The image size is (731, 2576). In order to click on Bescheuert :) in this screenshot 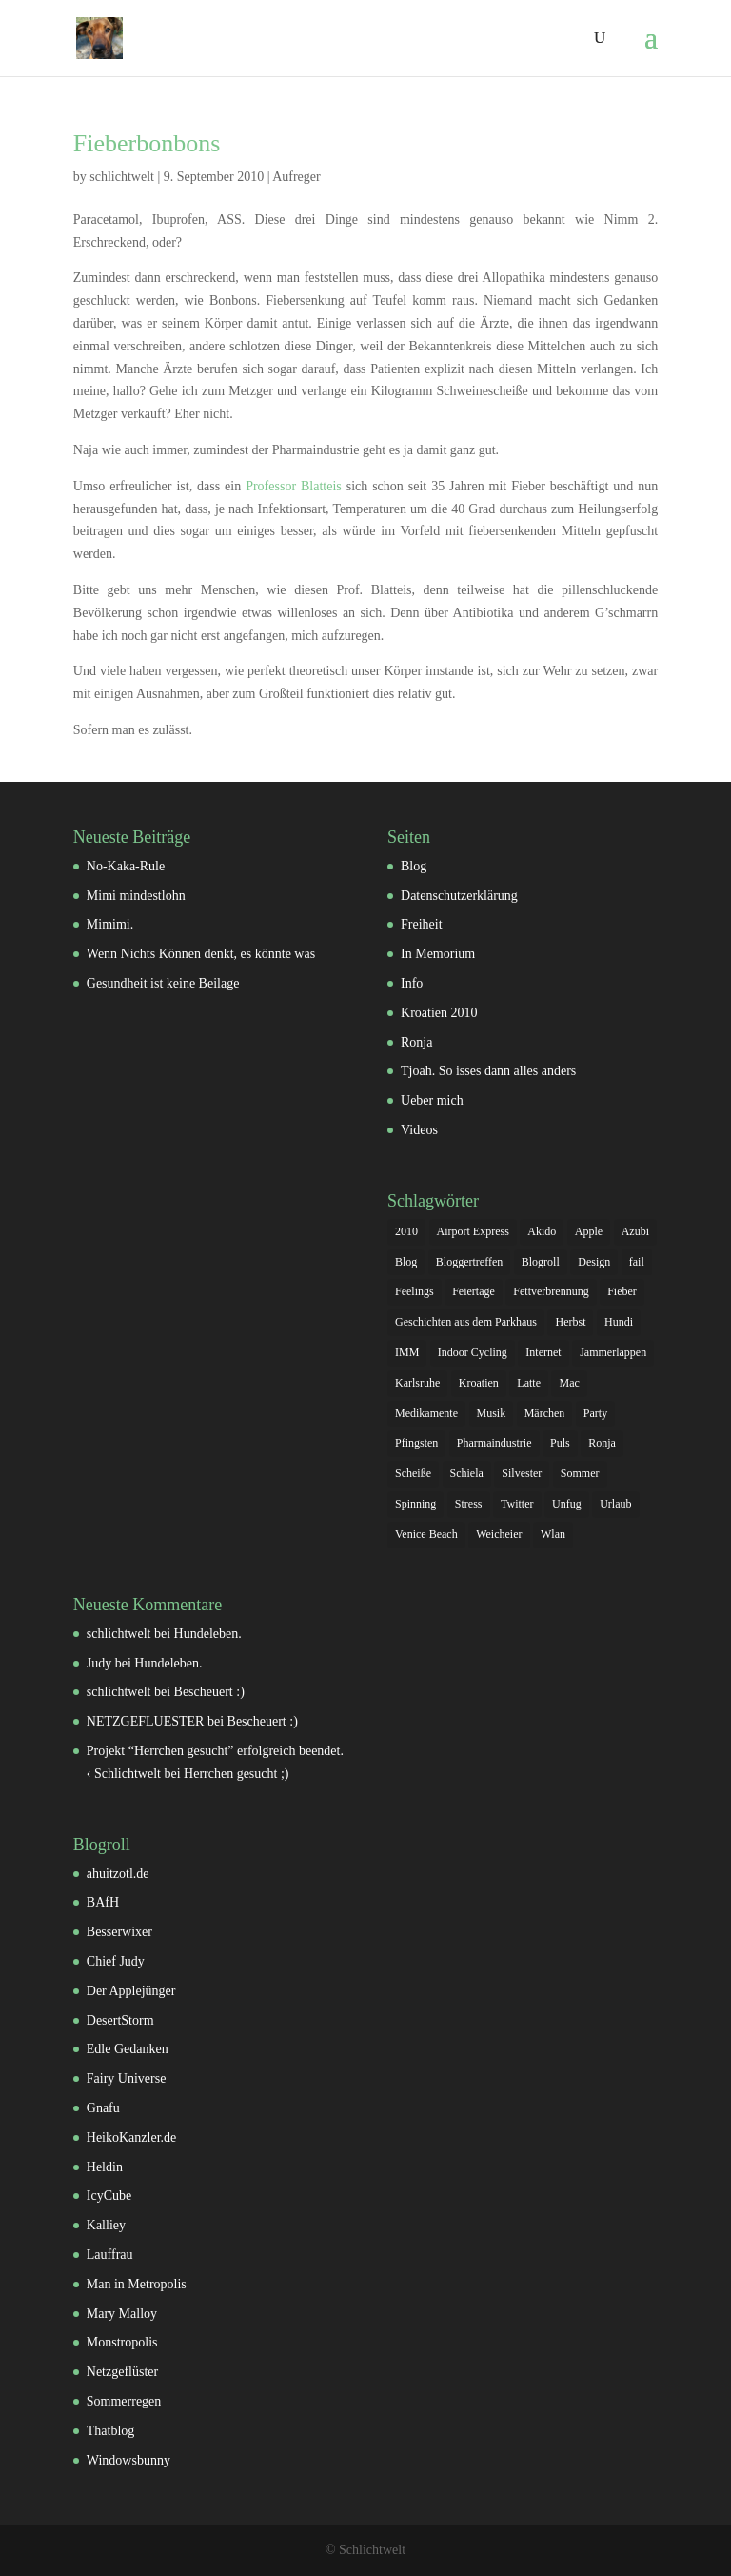, I will do `click(209, 1692)`.